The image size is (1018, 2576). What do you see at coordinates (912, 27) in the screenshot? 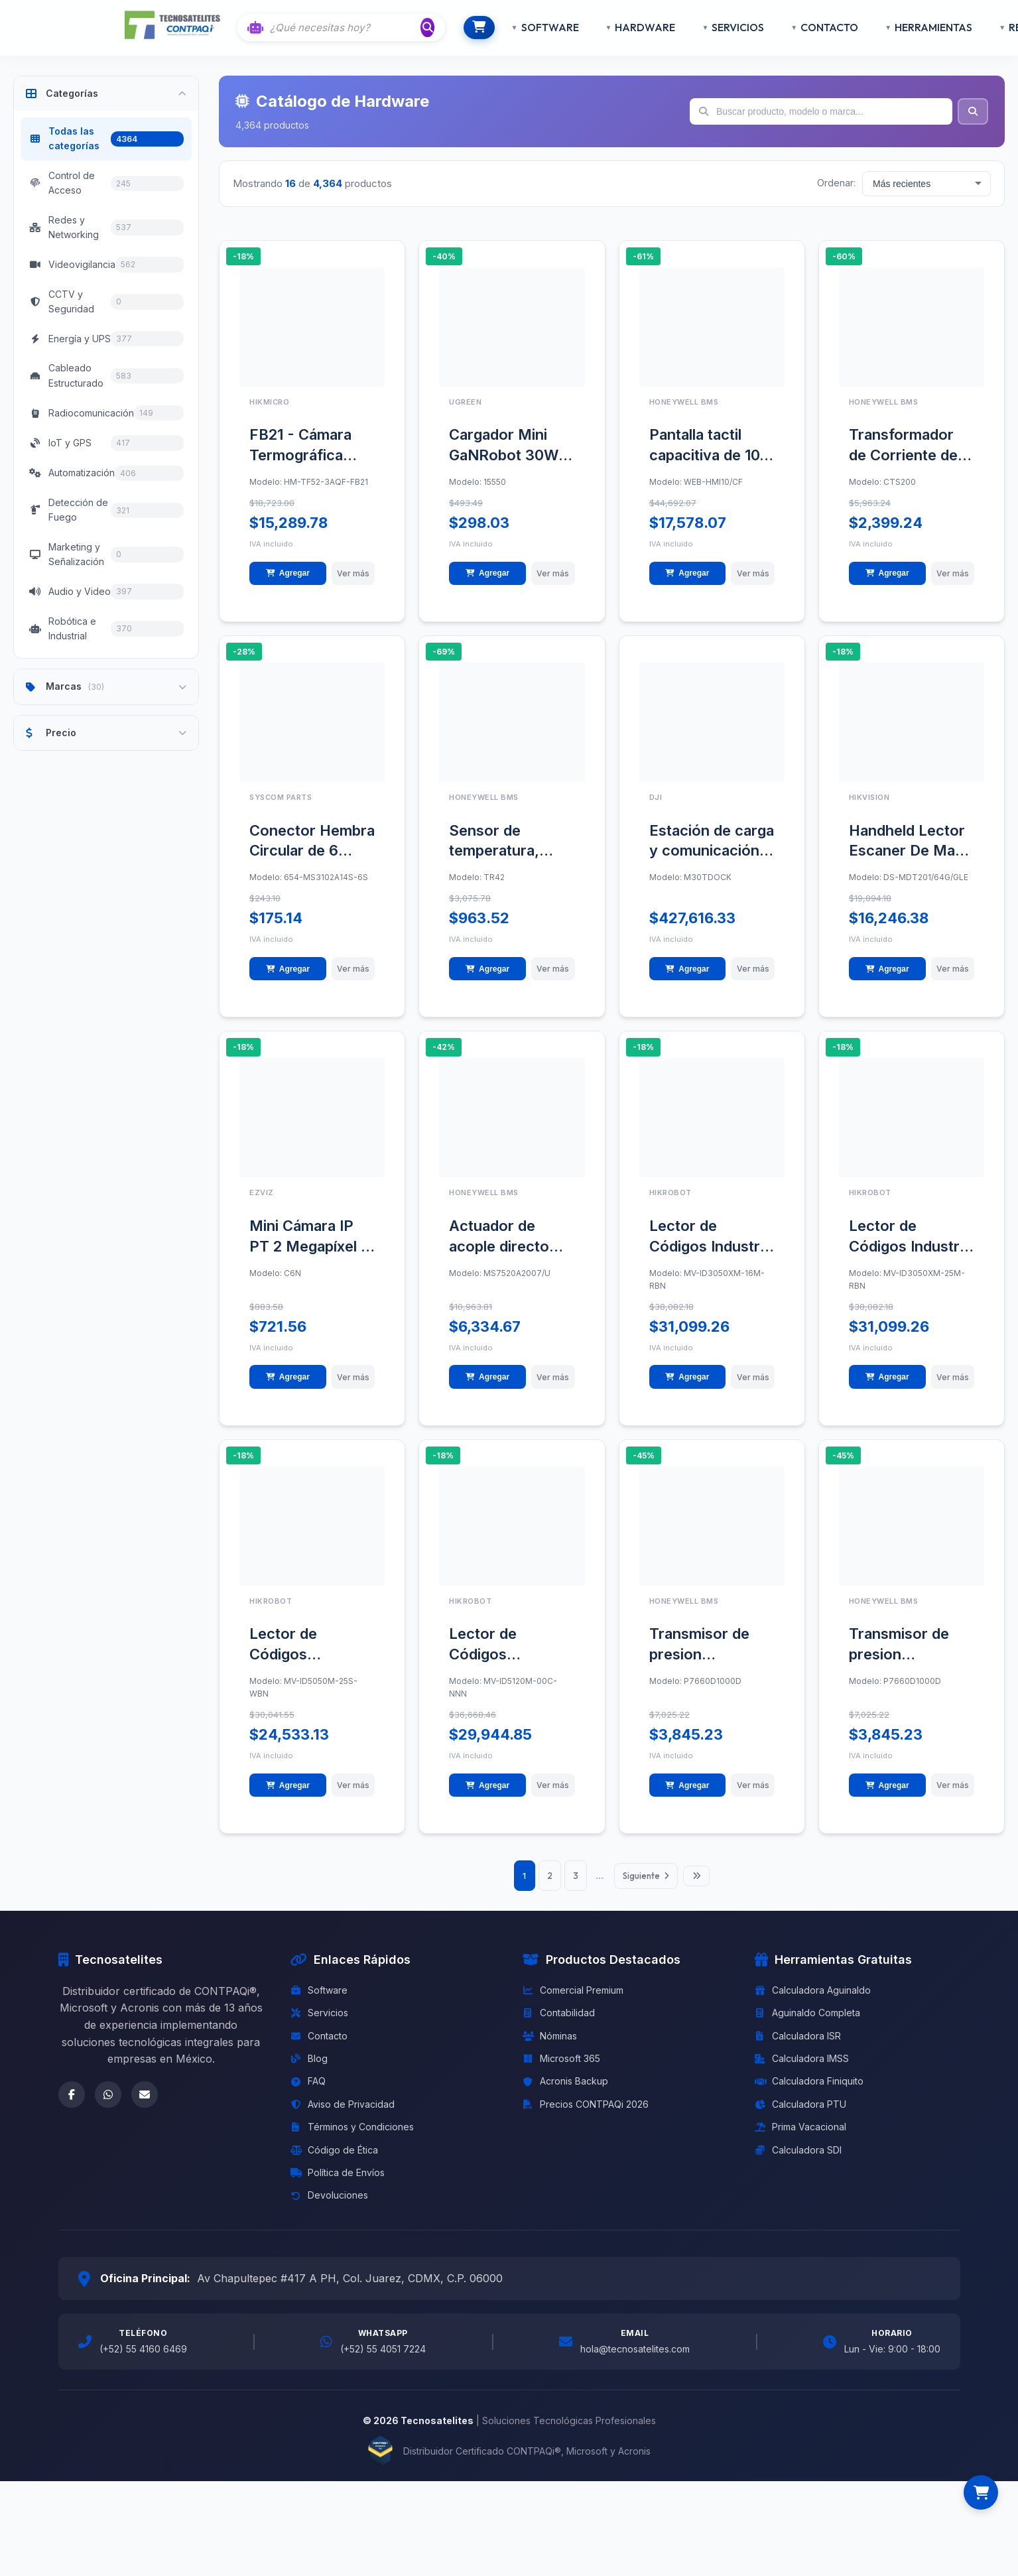
I see `HERRAMIENTAS` at bounding box center [912, 27].